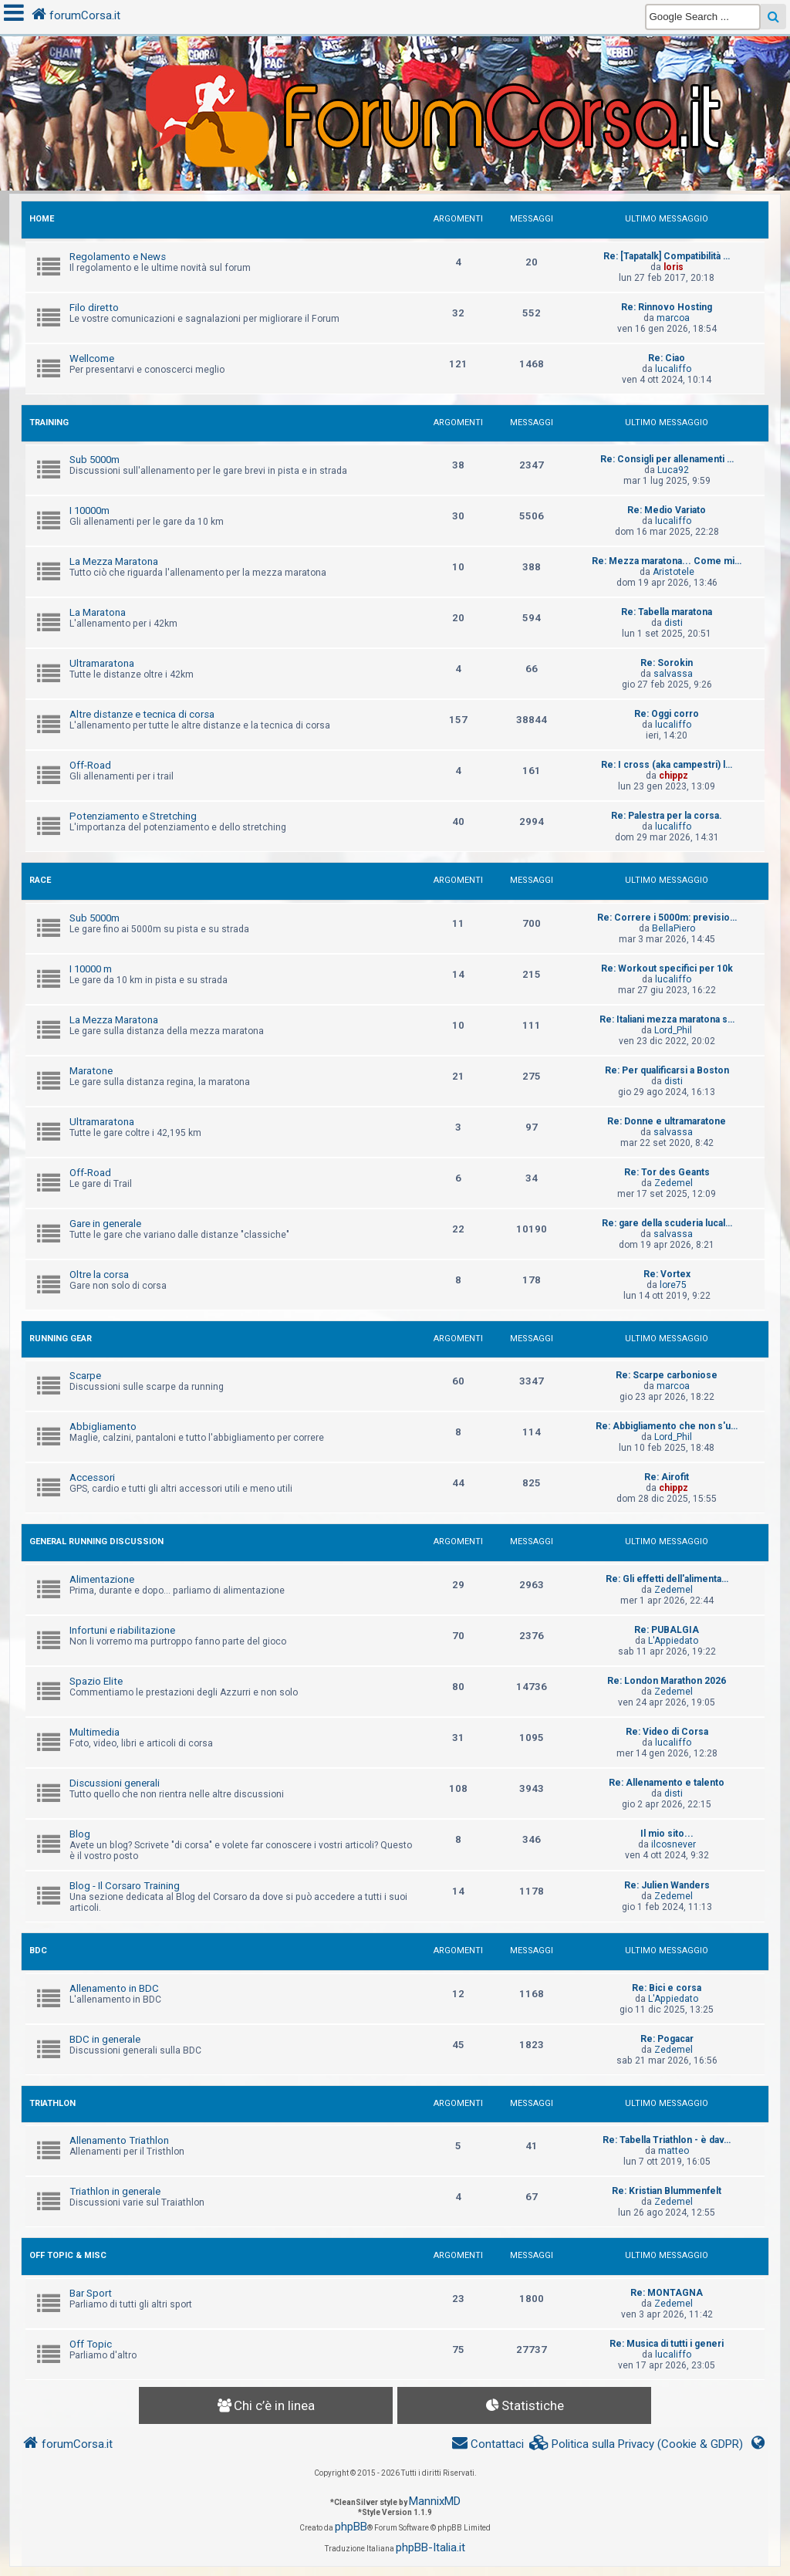 This screenshot has width=790, height=2576. What do you see at coordinates (114, 1783) in the screenshot?
I see `Discussioni generali` at bounding box center [114, 1783].